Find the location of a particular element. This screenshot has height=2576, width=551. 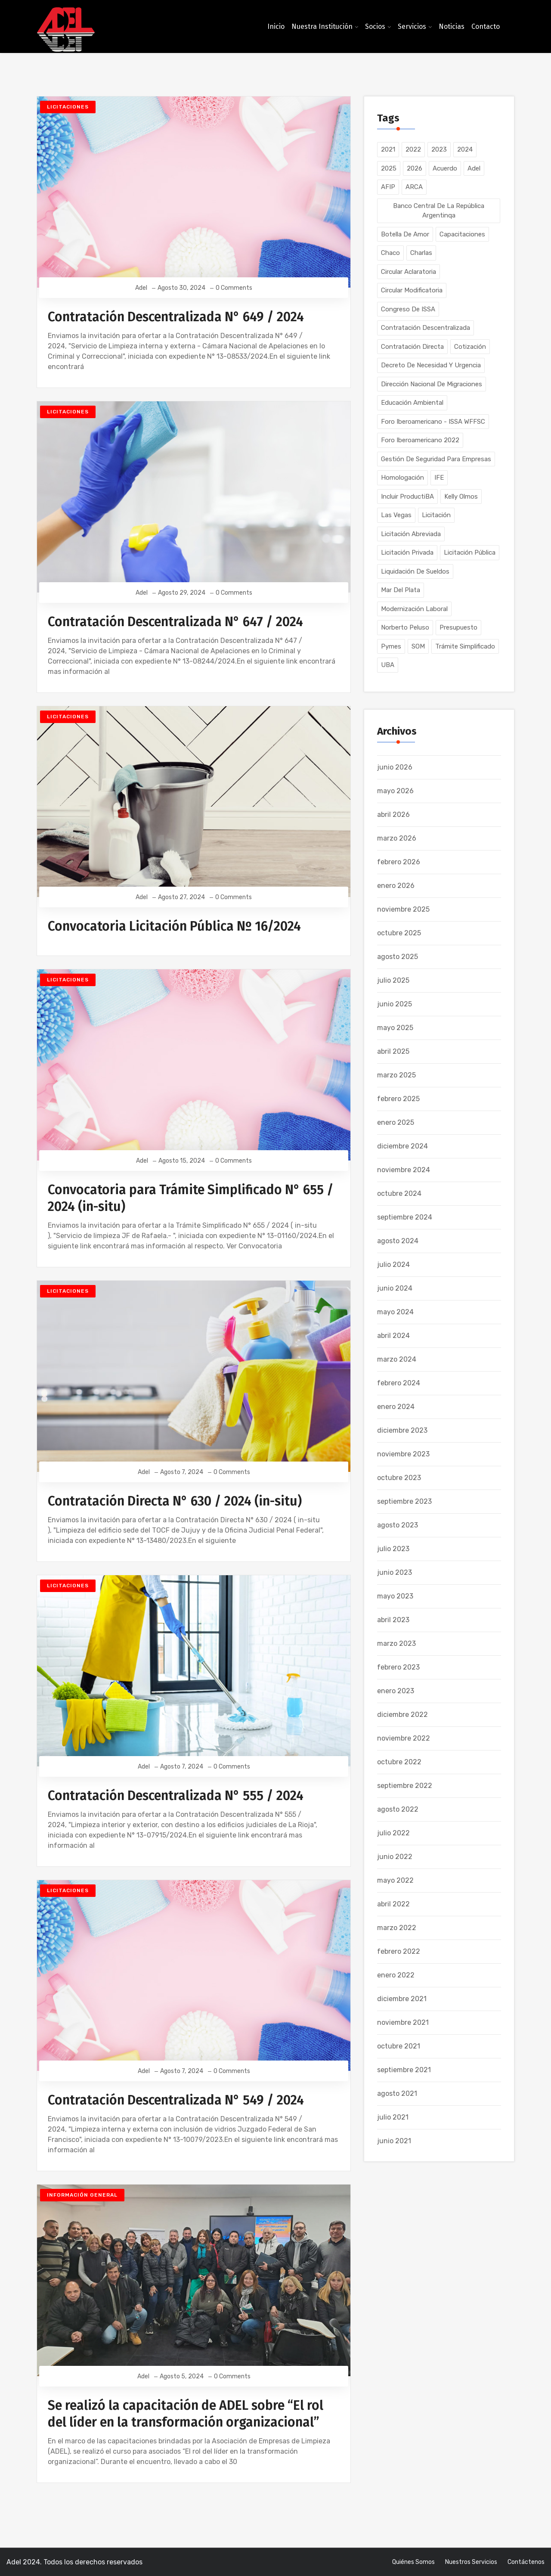

junio 2026 is located at coordinates (394, 767).